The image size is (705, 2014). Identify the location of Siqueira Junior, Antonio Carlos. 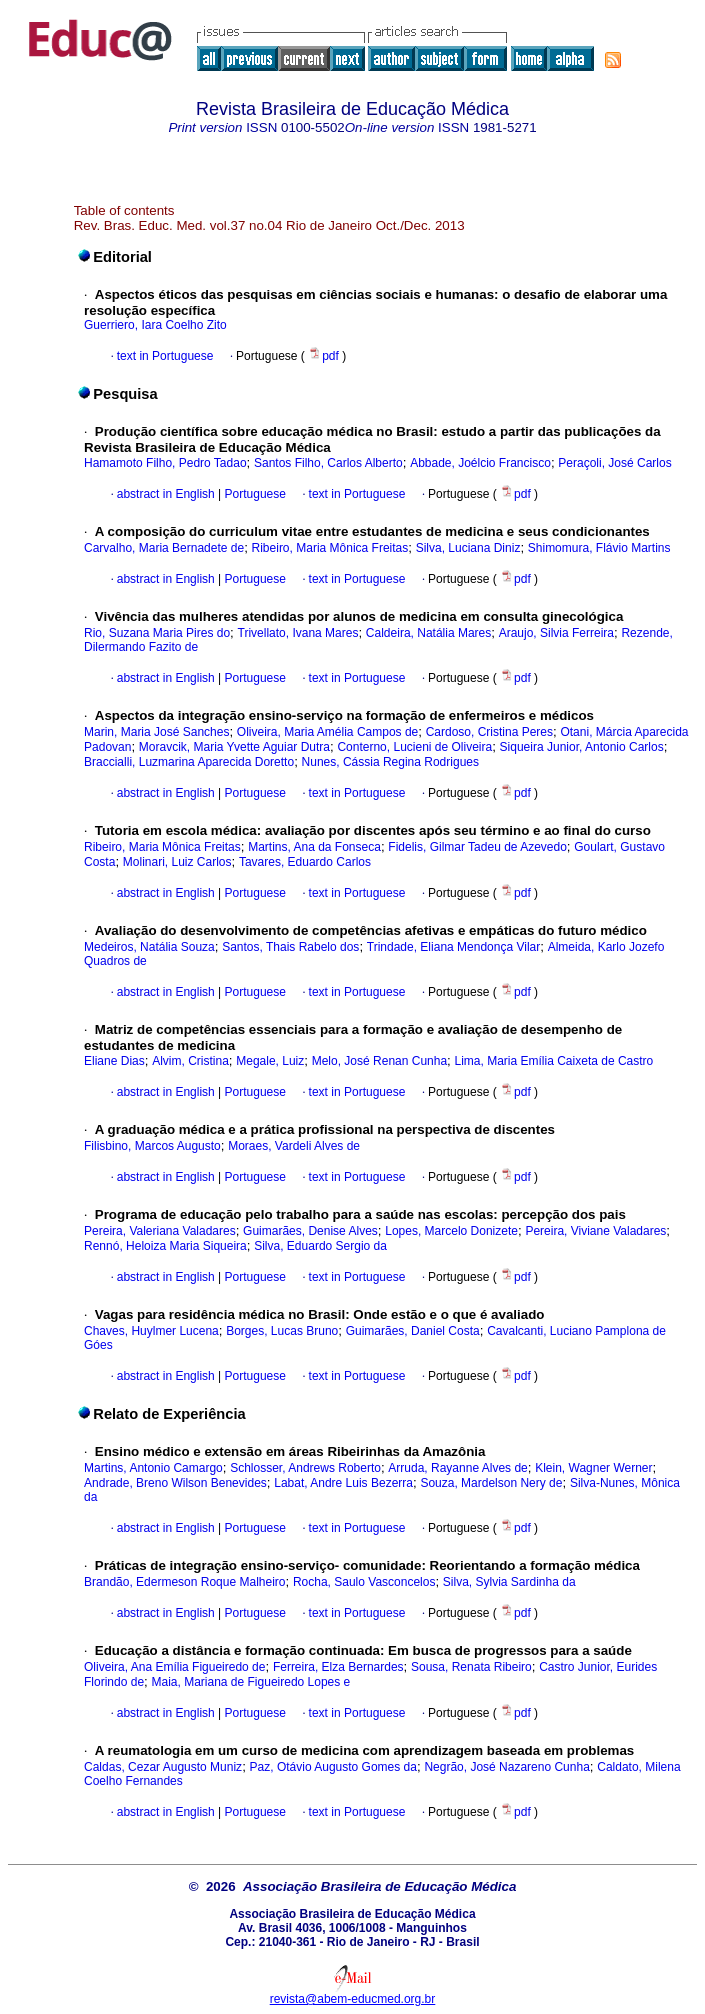
(582, 747).